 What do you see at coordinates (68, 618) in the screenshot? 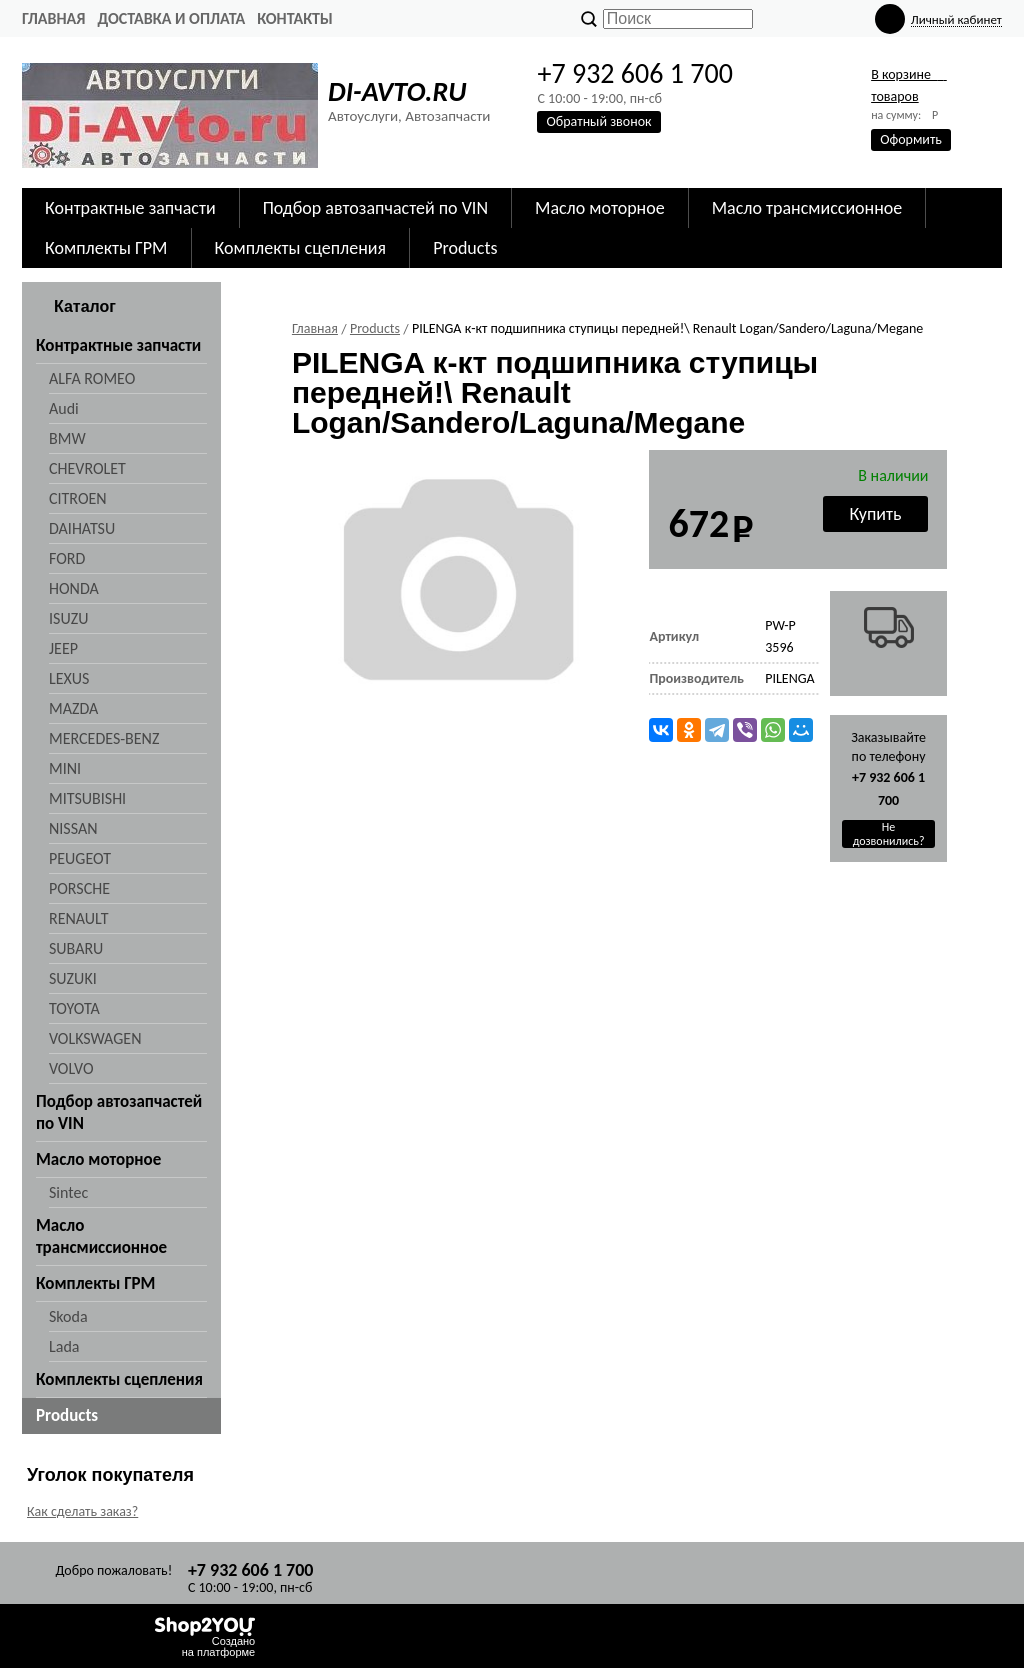
I see `ISUZU` at bounding box center [68, 618].